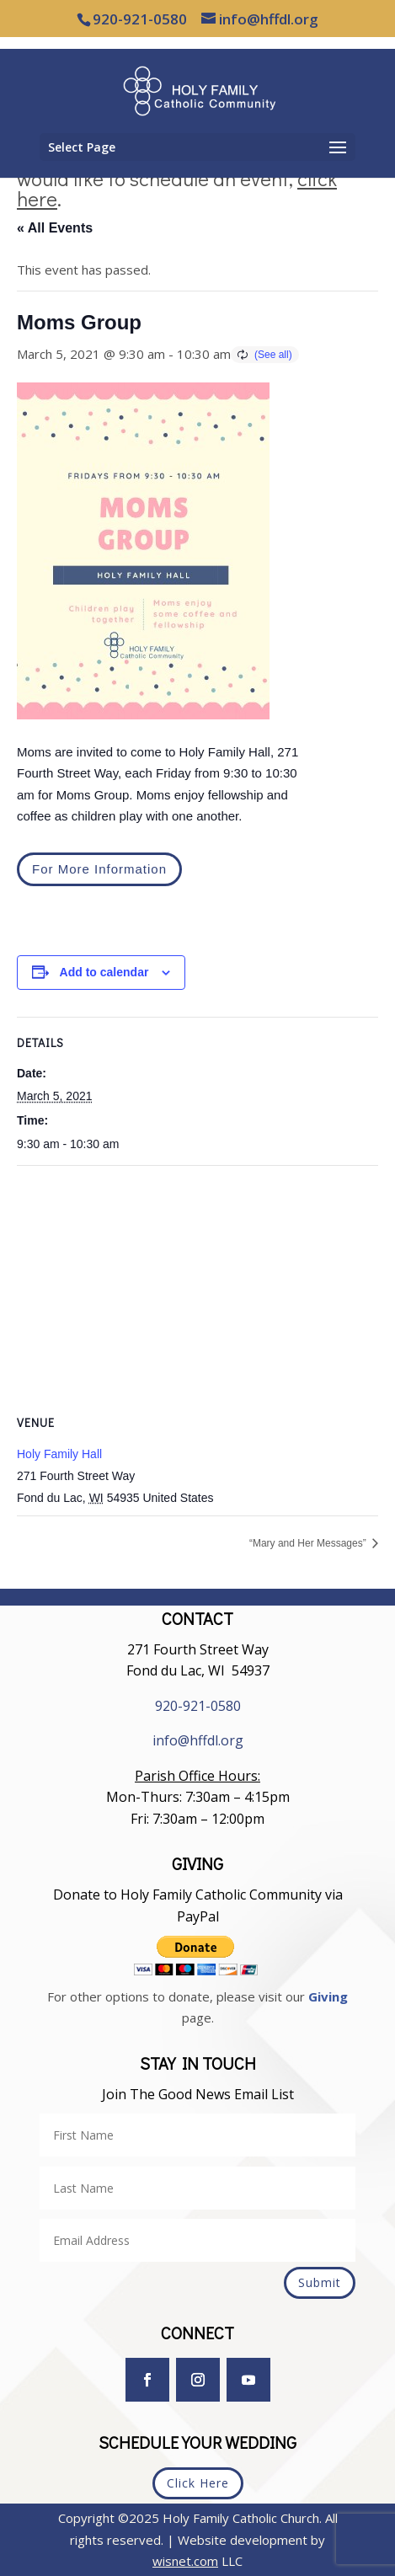  What do you see at coordinates (273, 355) in the screenshot?
I see `(See all)` at bounding box center [273, 355].